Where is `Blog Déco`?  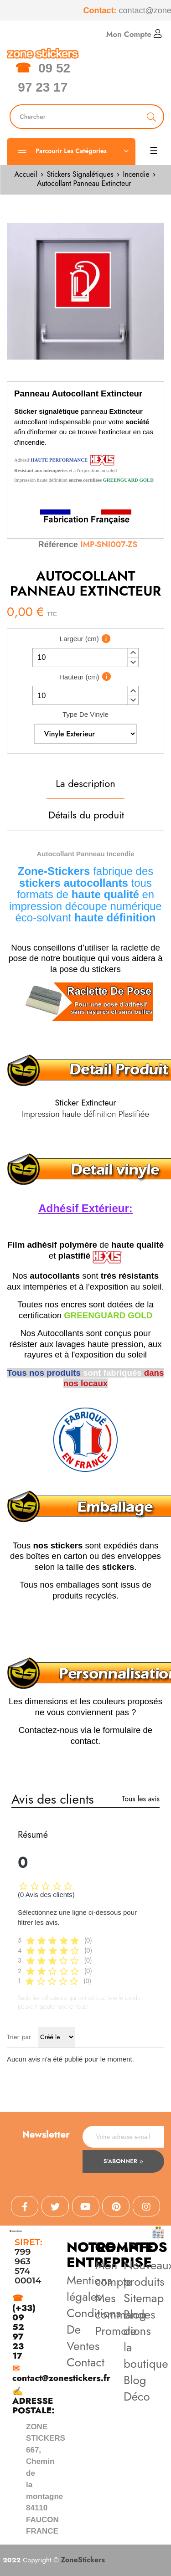
Blog Déco is located at coordinates (137, 2388).